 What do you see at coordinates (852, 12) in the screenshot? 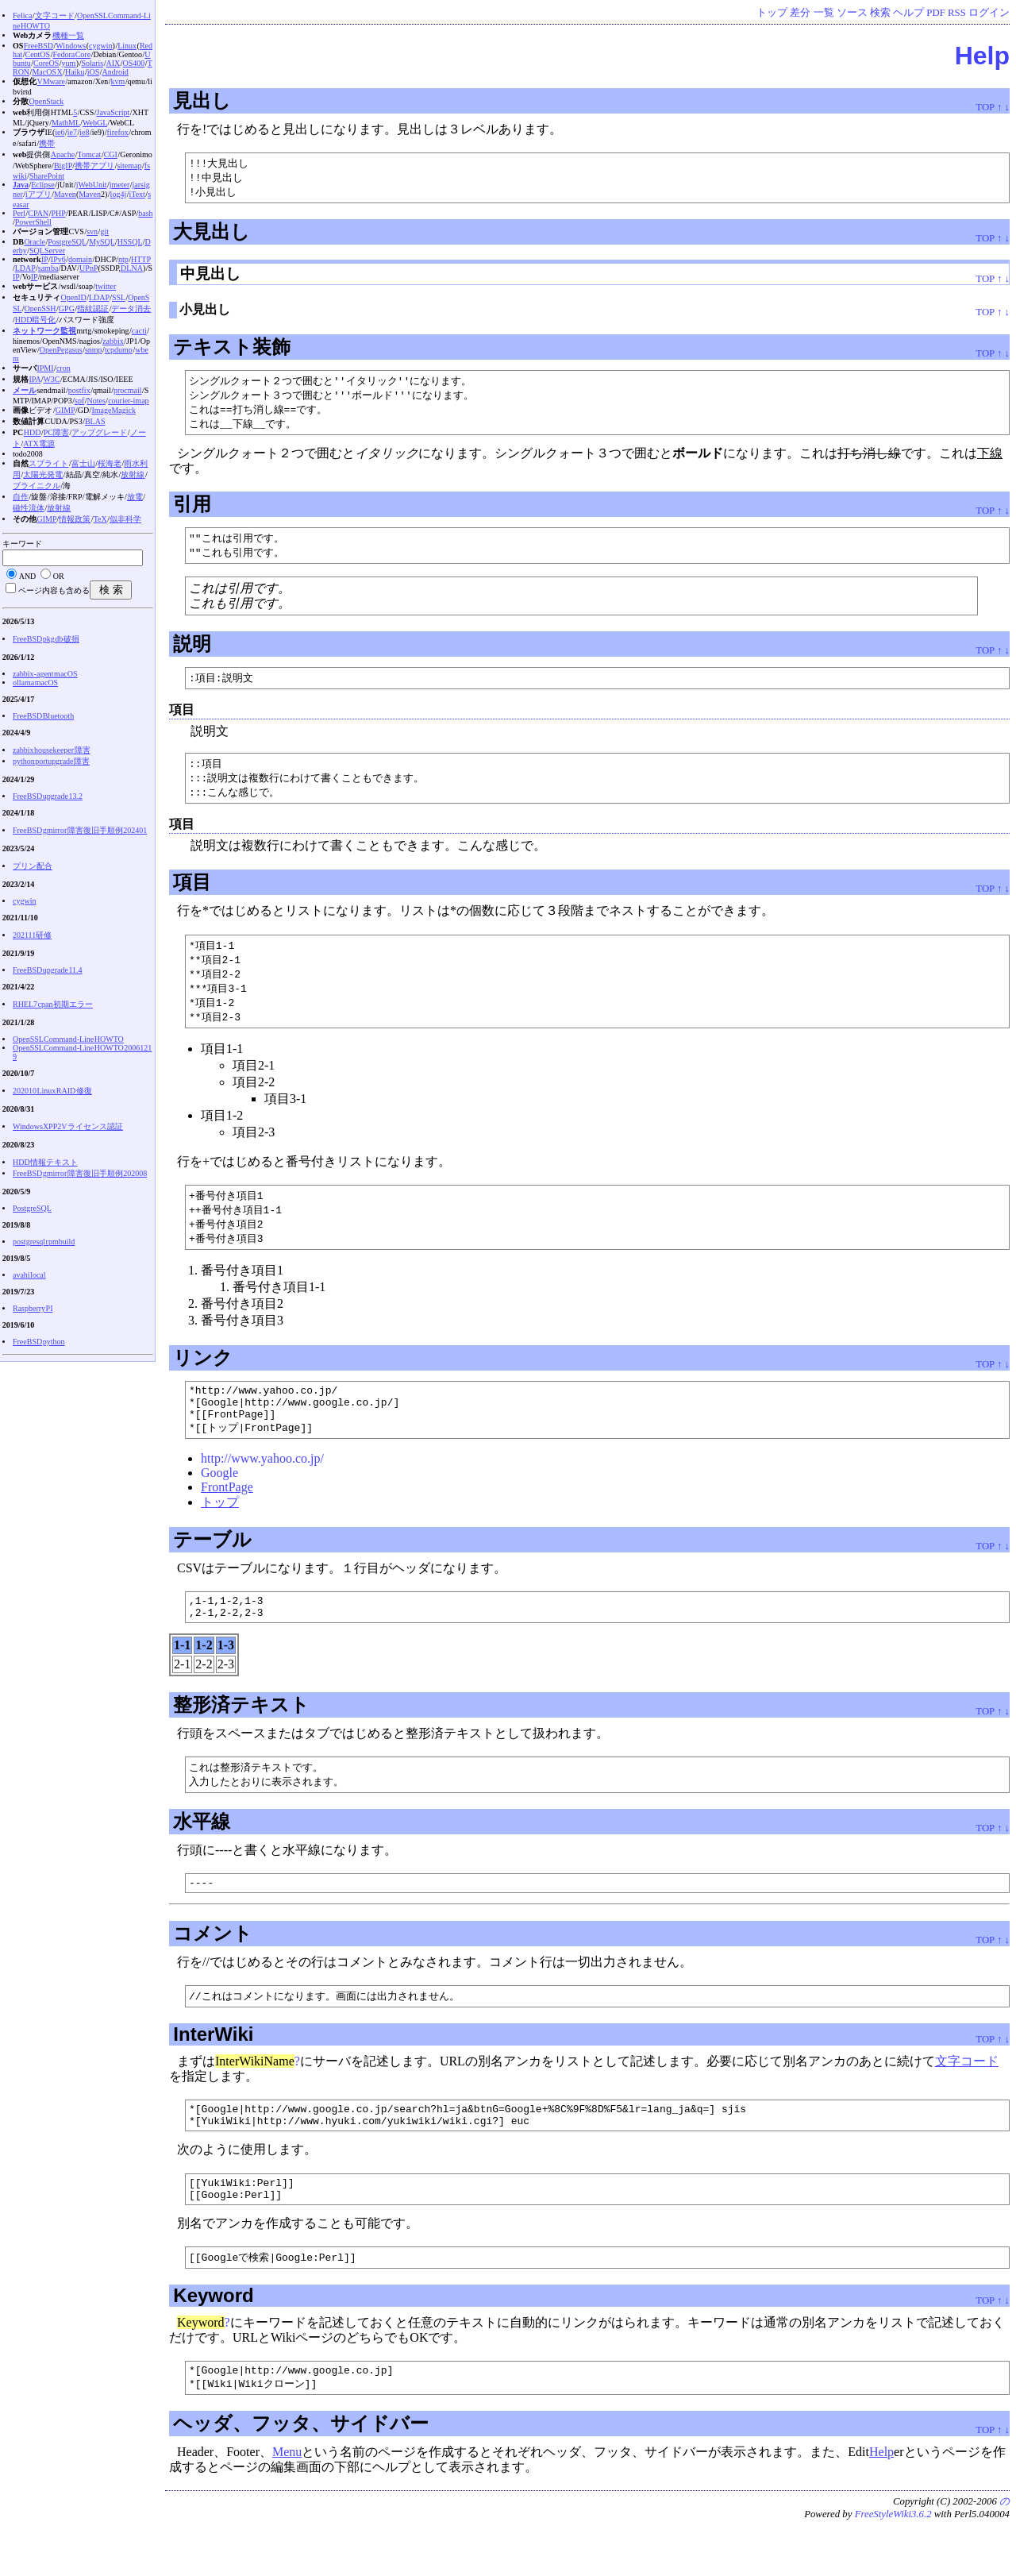
I see `ソース` at bounding box center [852, 12].